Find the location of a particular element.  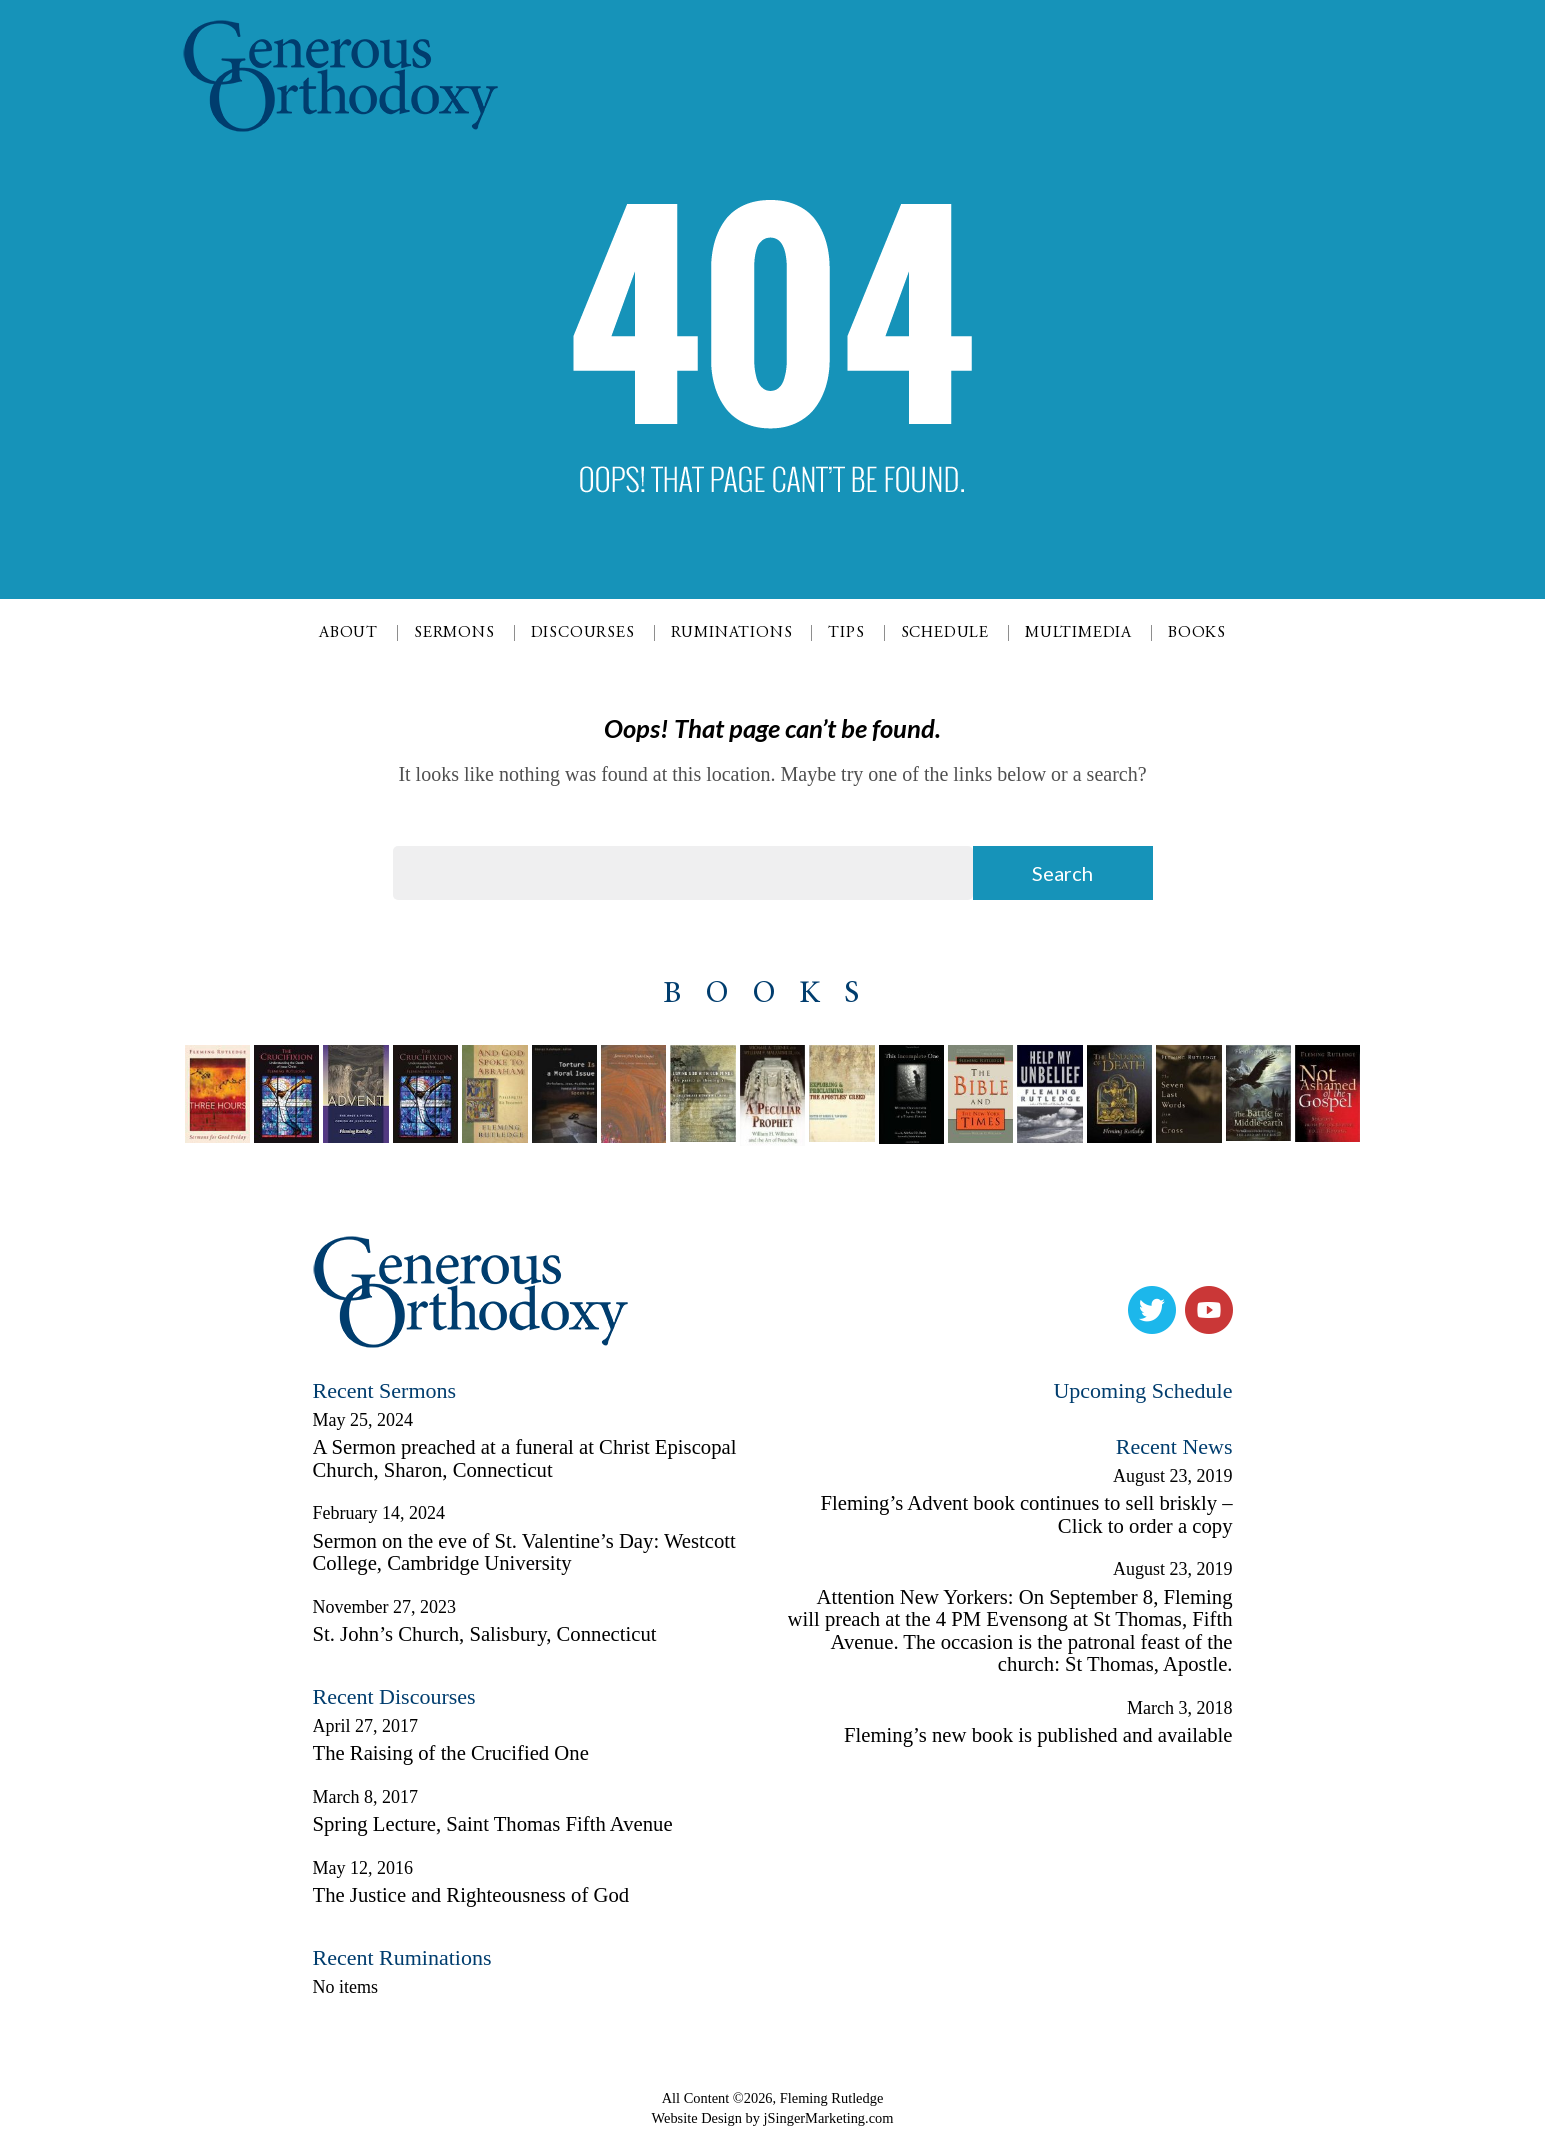

jSingerMarketing.com is located at coordinates (829, 2118).